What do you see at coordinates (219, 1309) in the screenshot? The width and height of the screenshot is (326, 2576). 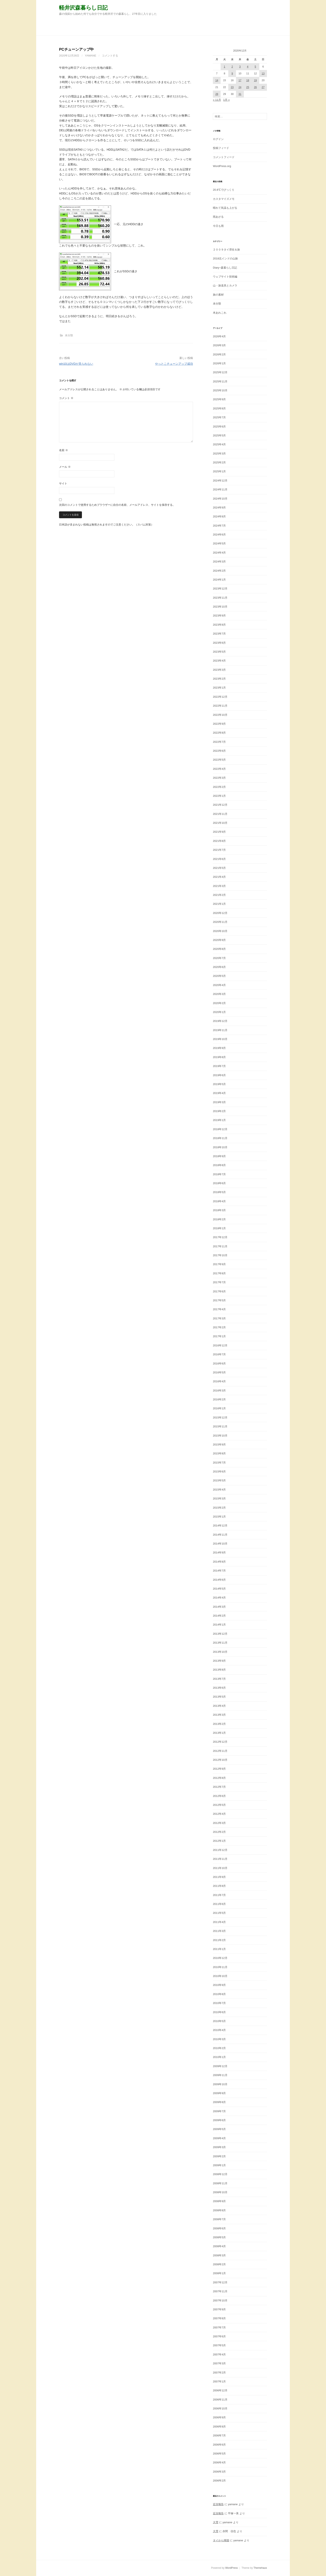 I see `2017年4月` at bounding box center [219, 1309].